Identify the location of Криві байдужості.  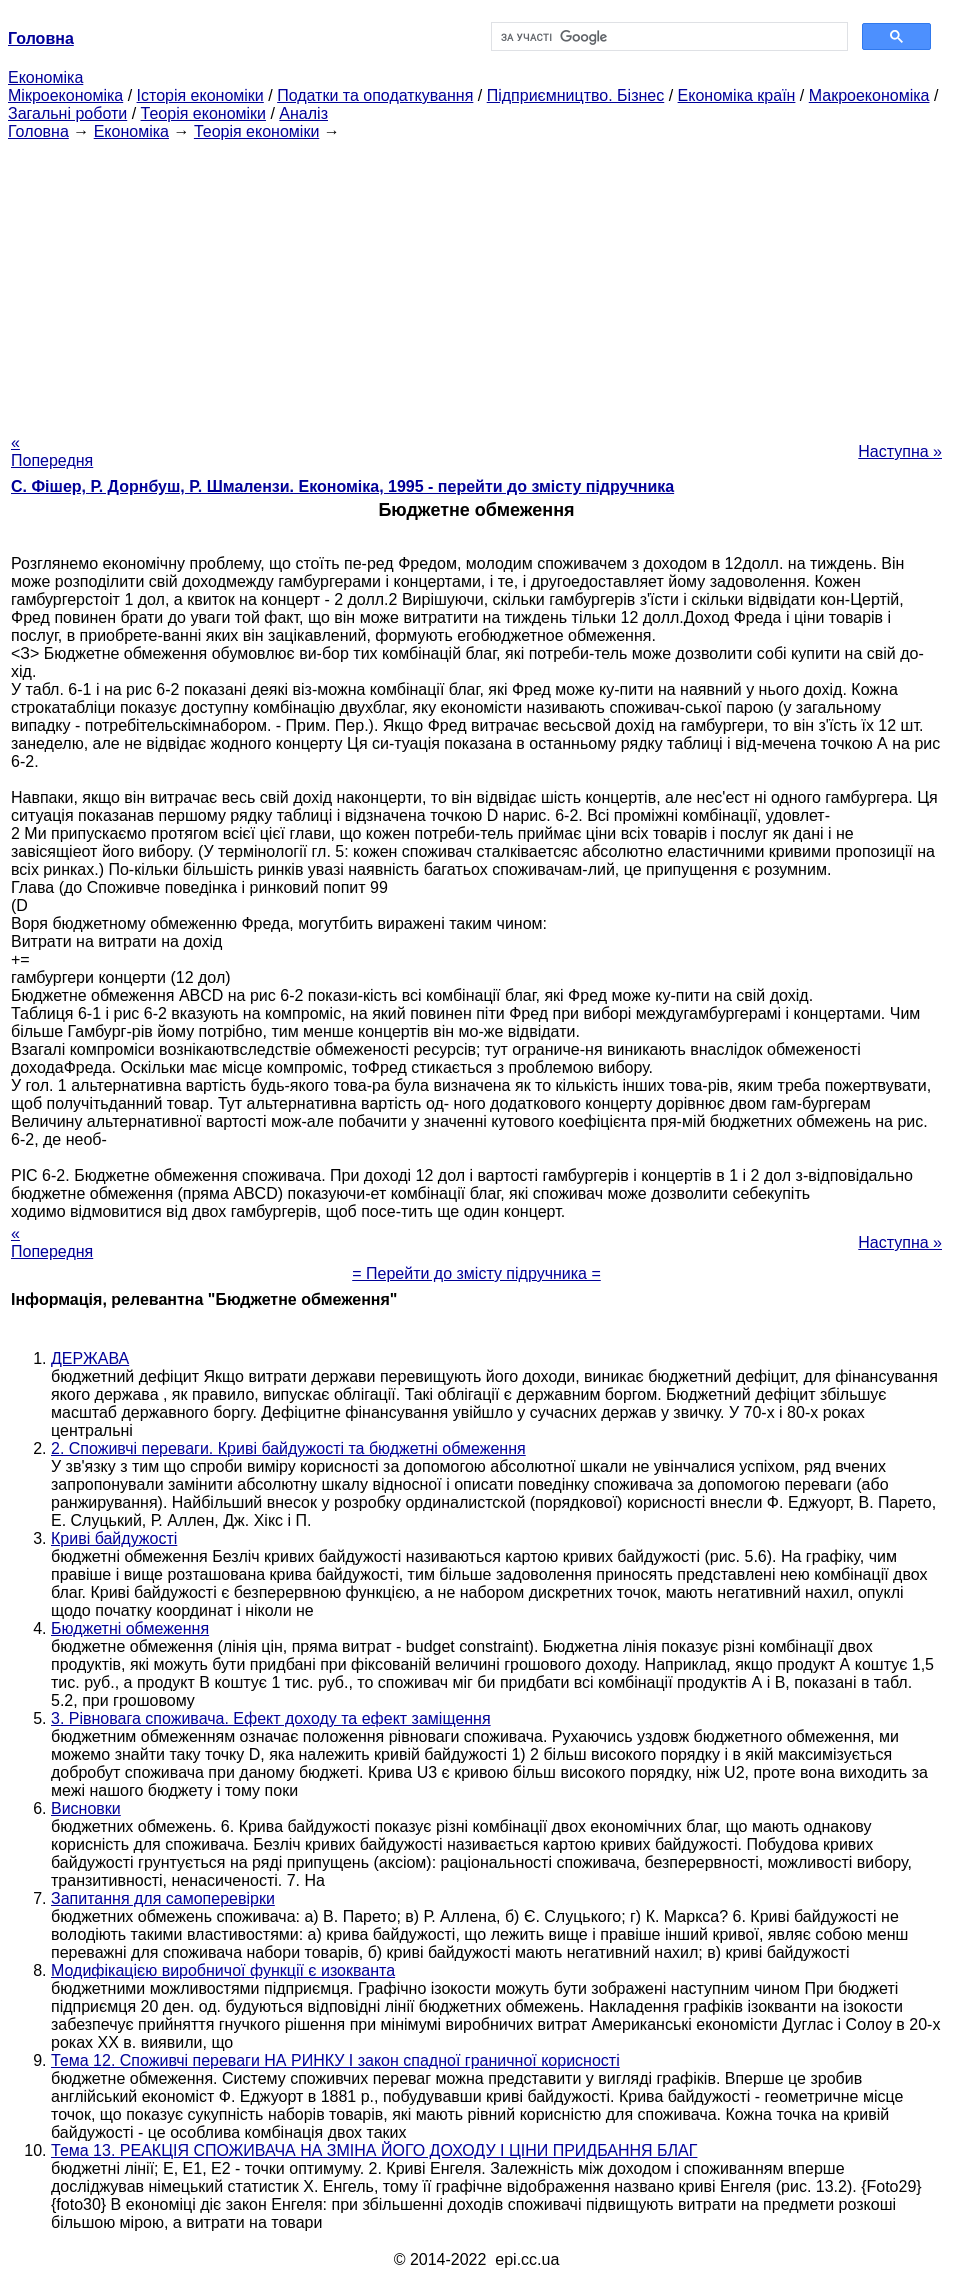
(114, 1538).